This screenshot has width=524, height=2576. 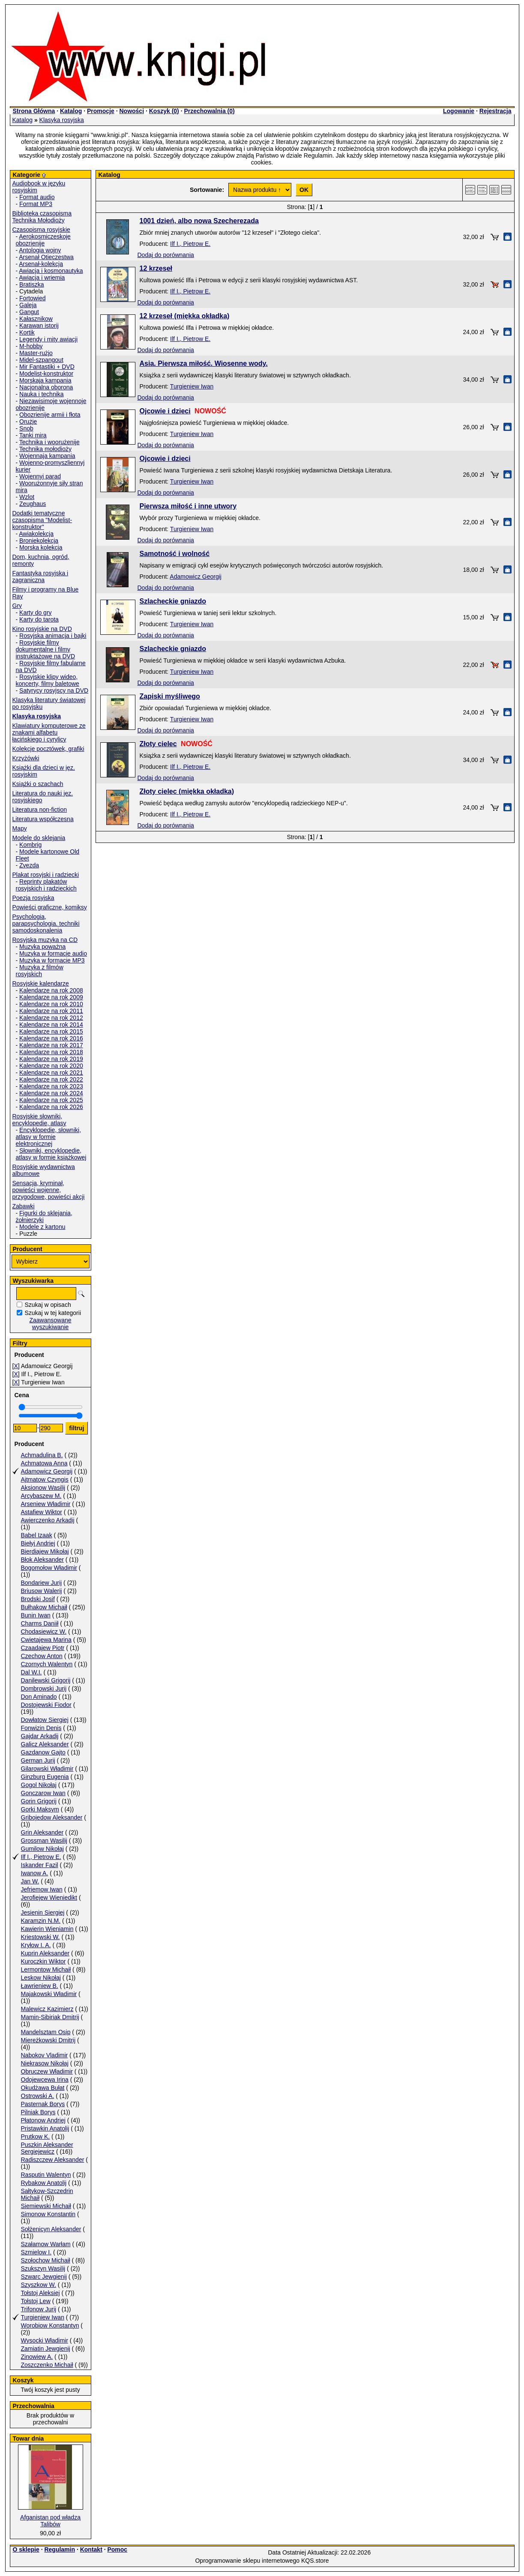 I want to click on Okudżawa Bułat, so click(x=43, y=2087).